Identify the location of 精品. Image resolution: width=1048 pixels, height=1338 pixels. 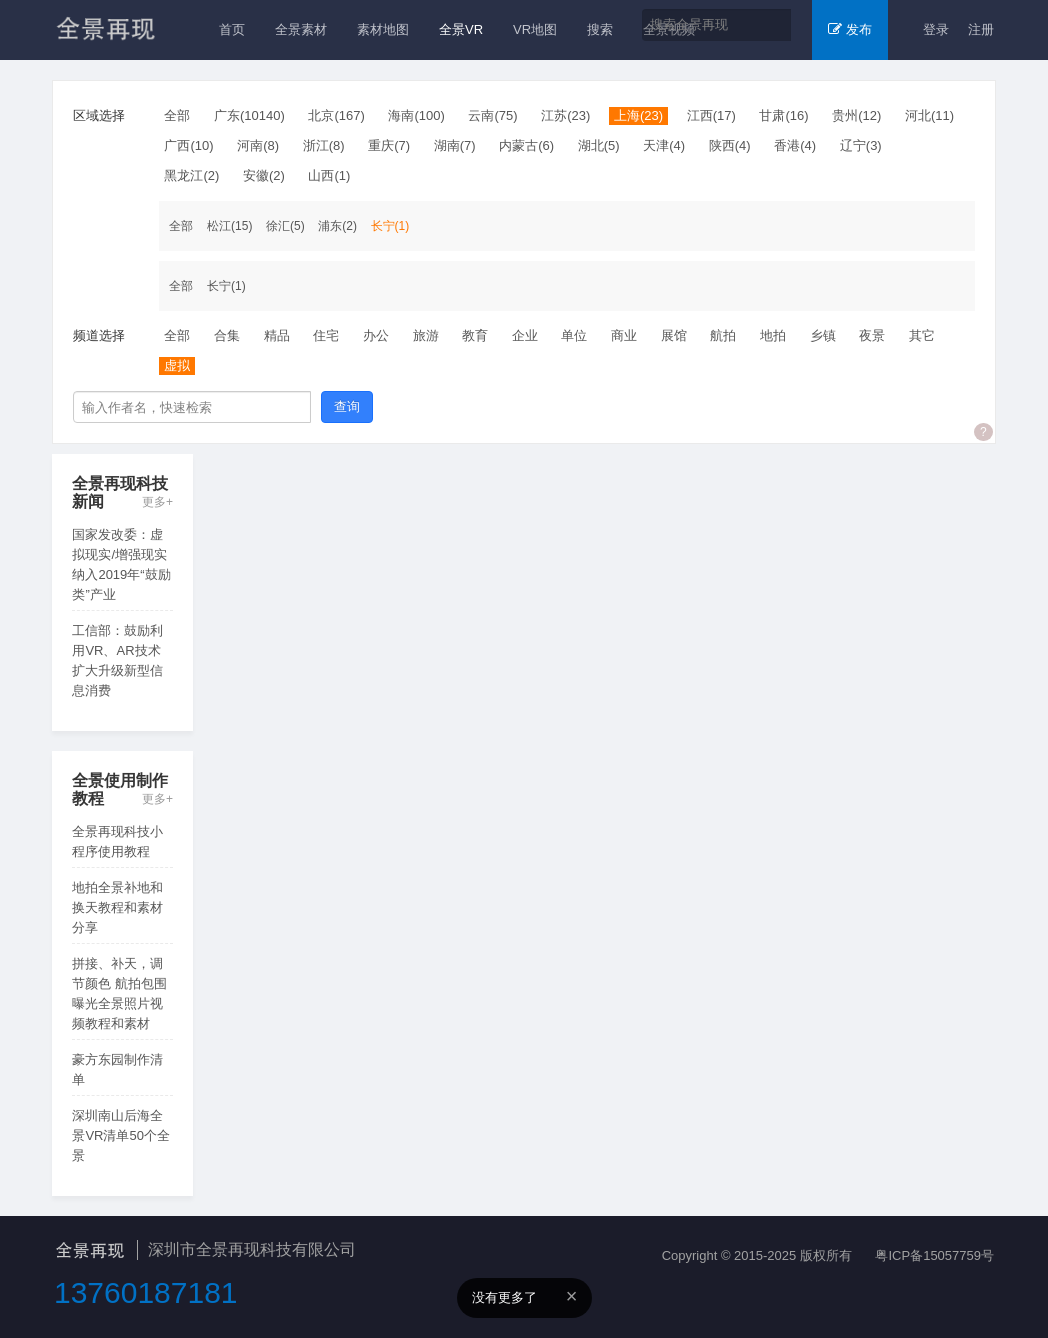
(277, 335).